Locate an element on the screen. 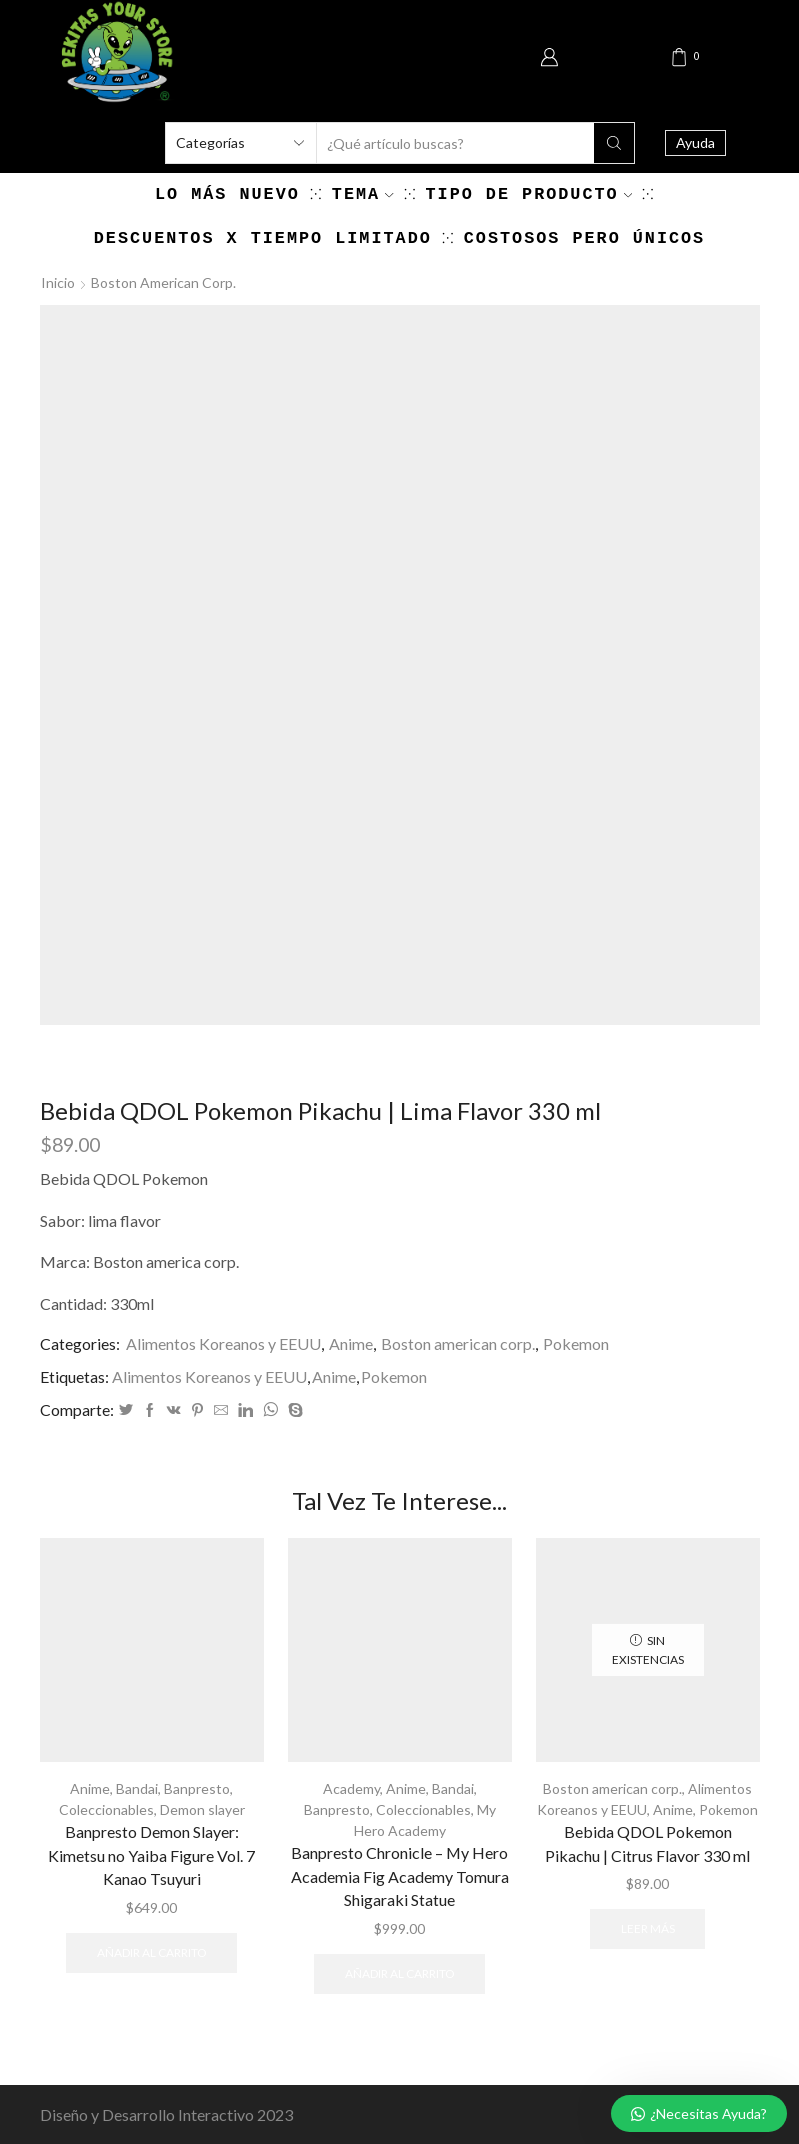 Image resolution: width=799 pixels, height=2144 pixels. Banpresto Demon Slayer: Kimetsu no Yaiba Figure Vol. 7 Kanao Tsuyuri is located at coordinates (151, 1855).